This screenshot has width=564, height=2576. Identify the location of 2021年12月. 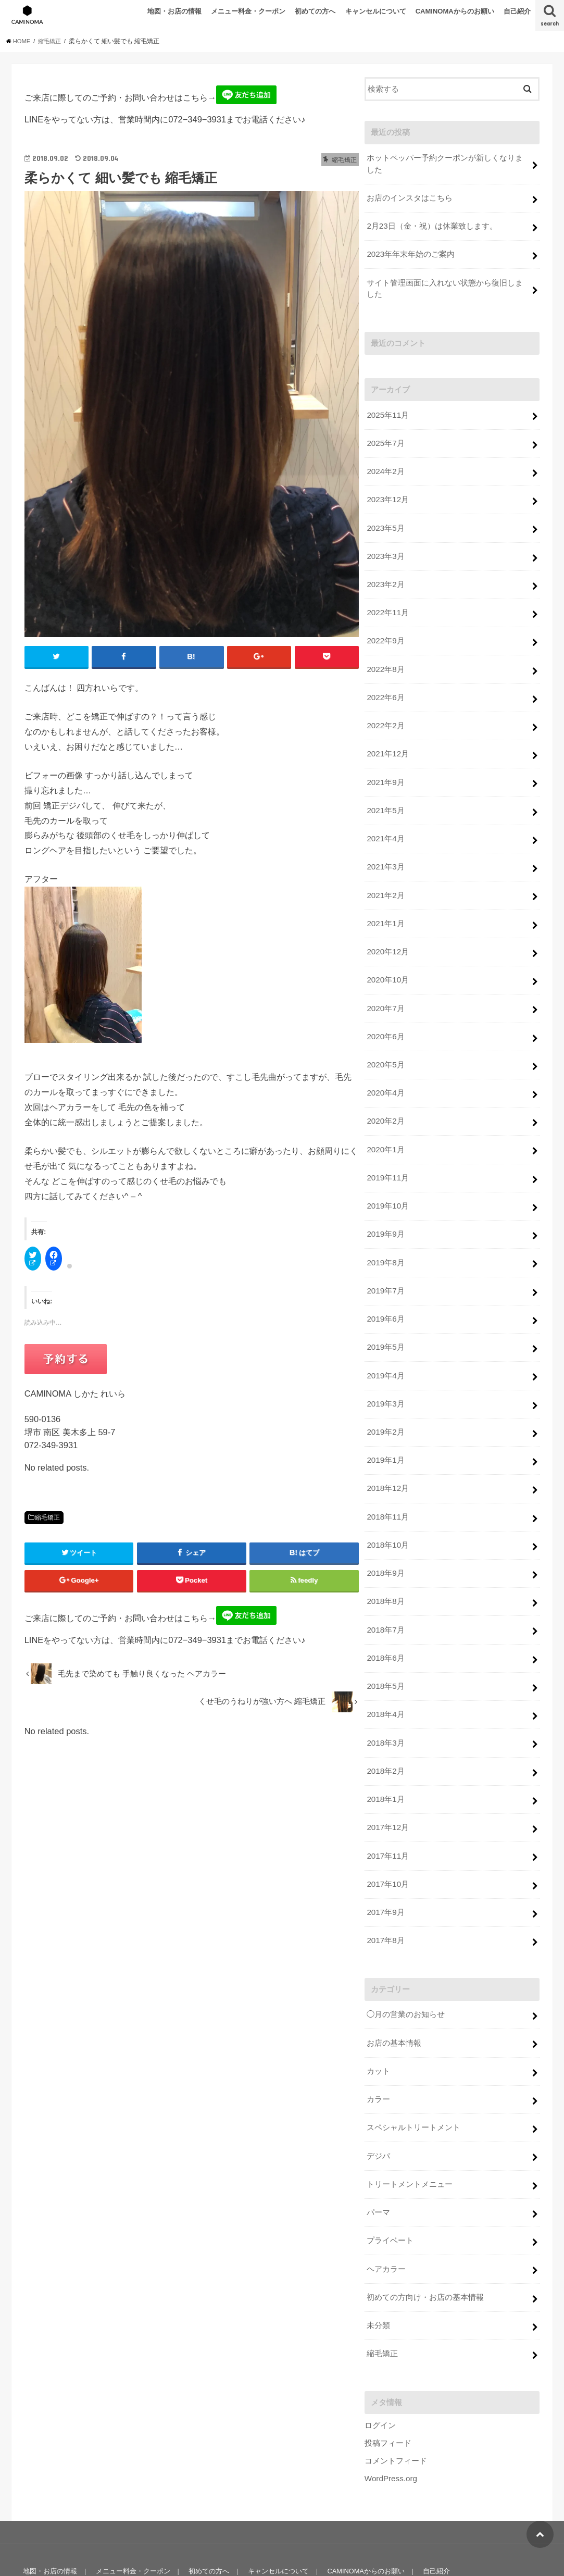
(387, 741).